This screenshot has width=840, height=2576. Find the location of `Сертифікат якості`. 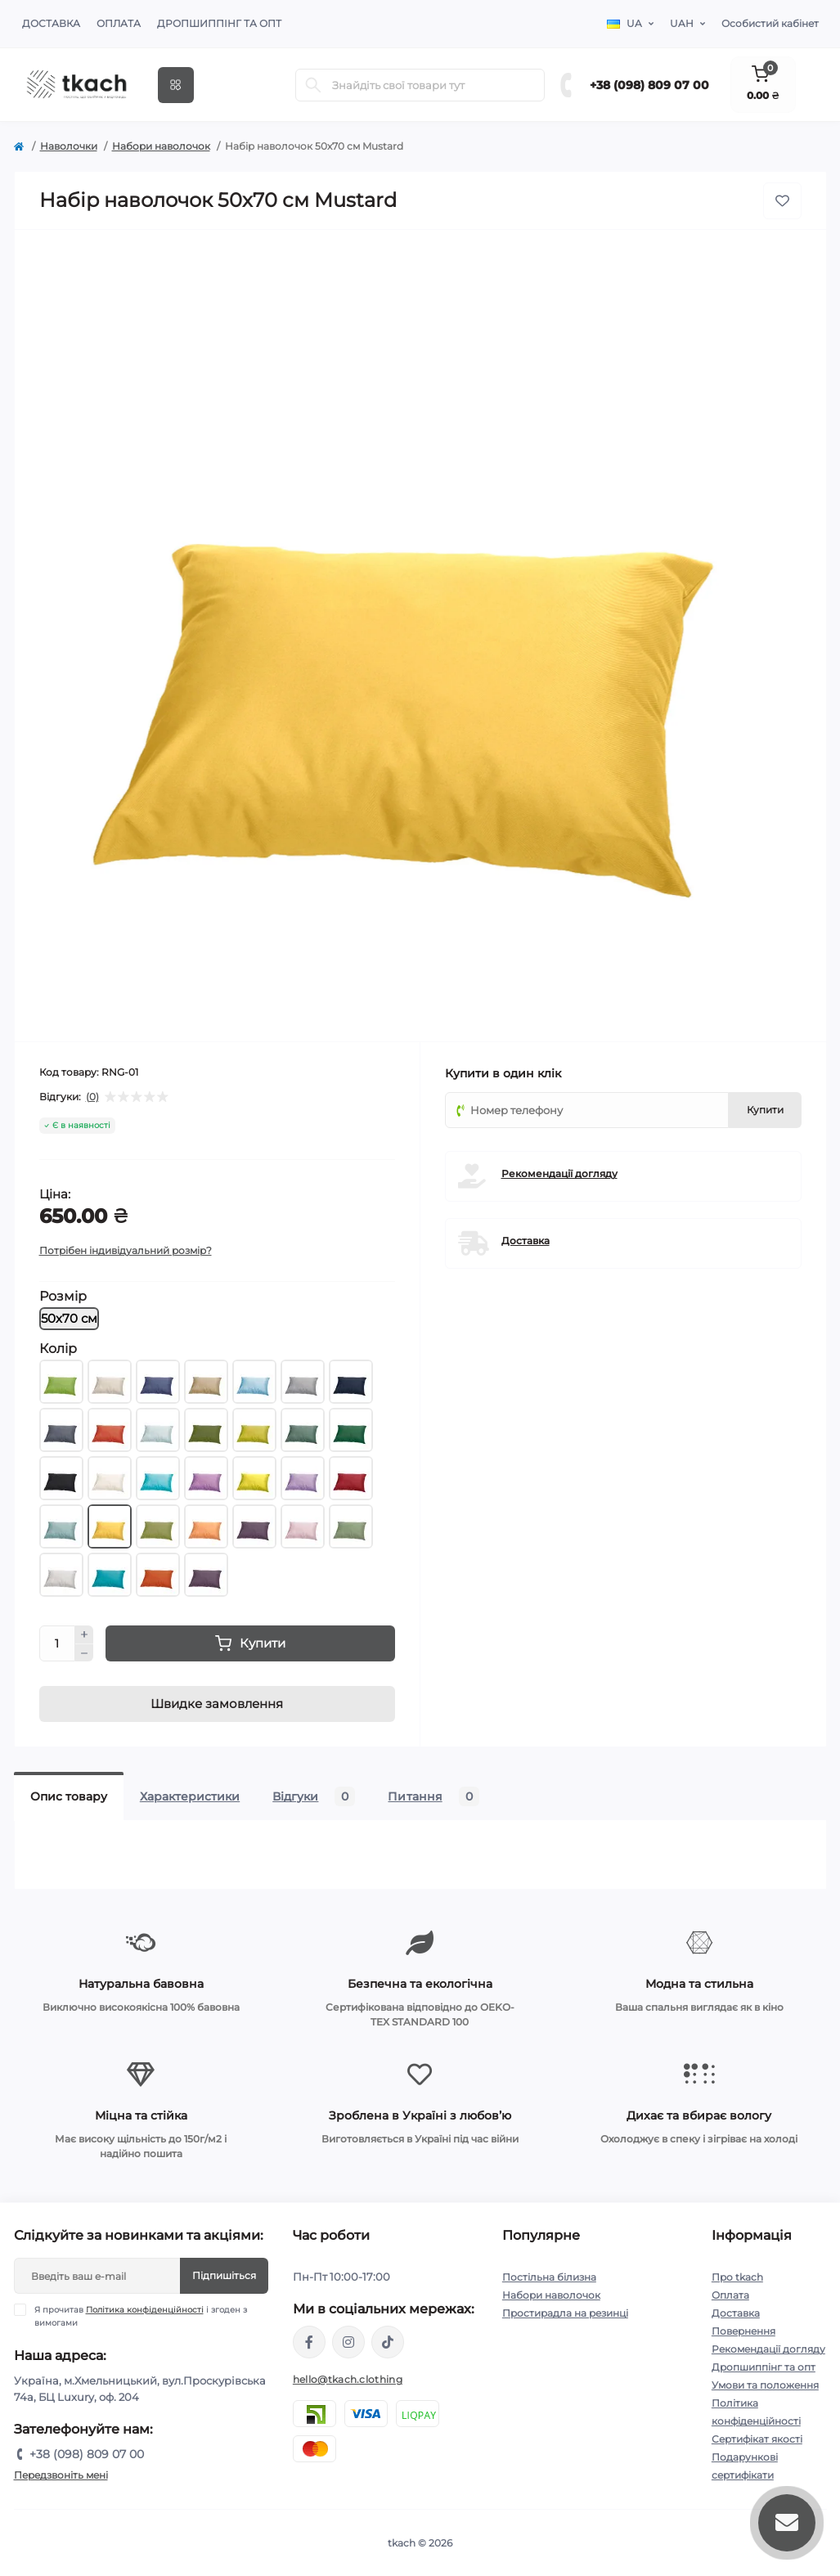

Сертифікат якості is located at coordinates (757, 2439).